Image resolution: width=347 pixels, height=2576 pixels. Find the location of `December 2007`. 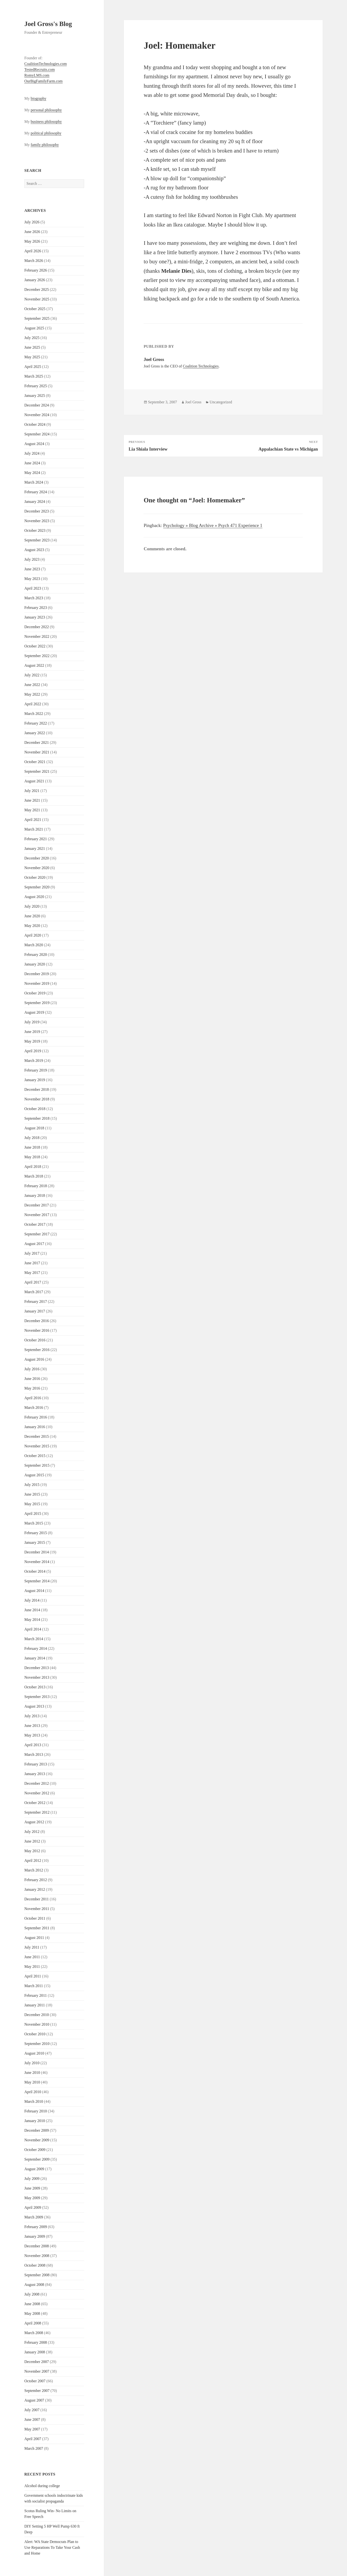

December 2007 is located at coordinates (36, 2362).